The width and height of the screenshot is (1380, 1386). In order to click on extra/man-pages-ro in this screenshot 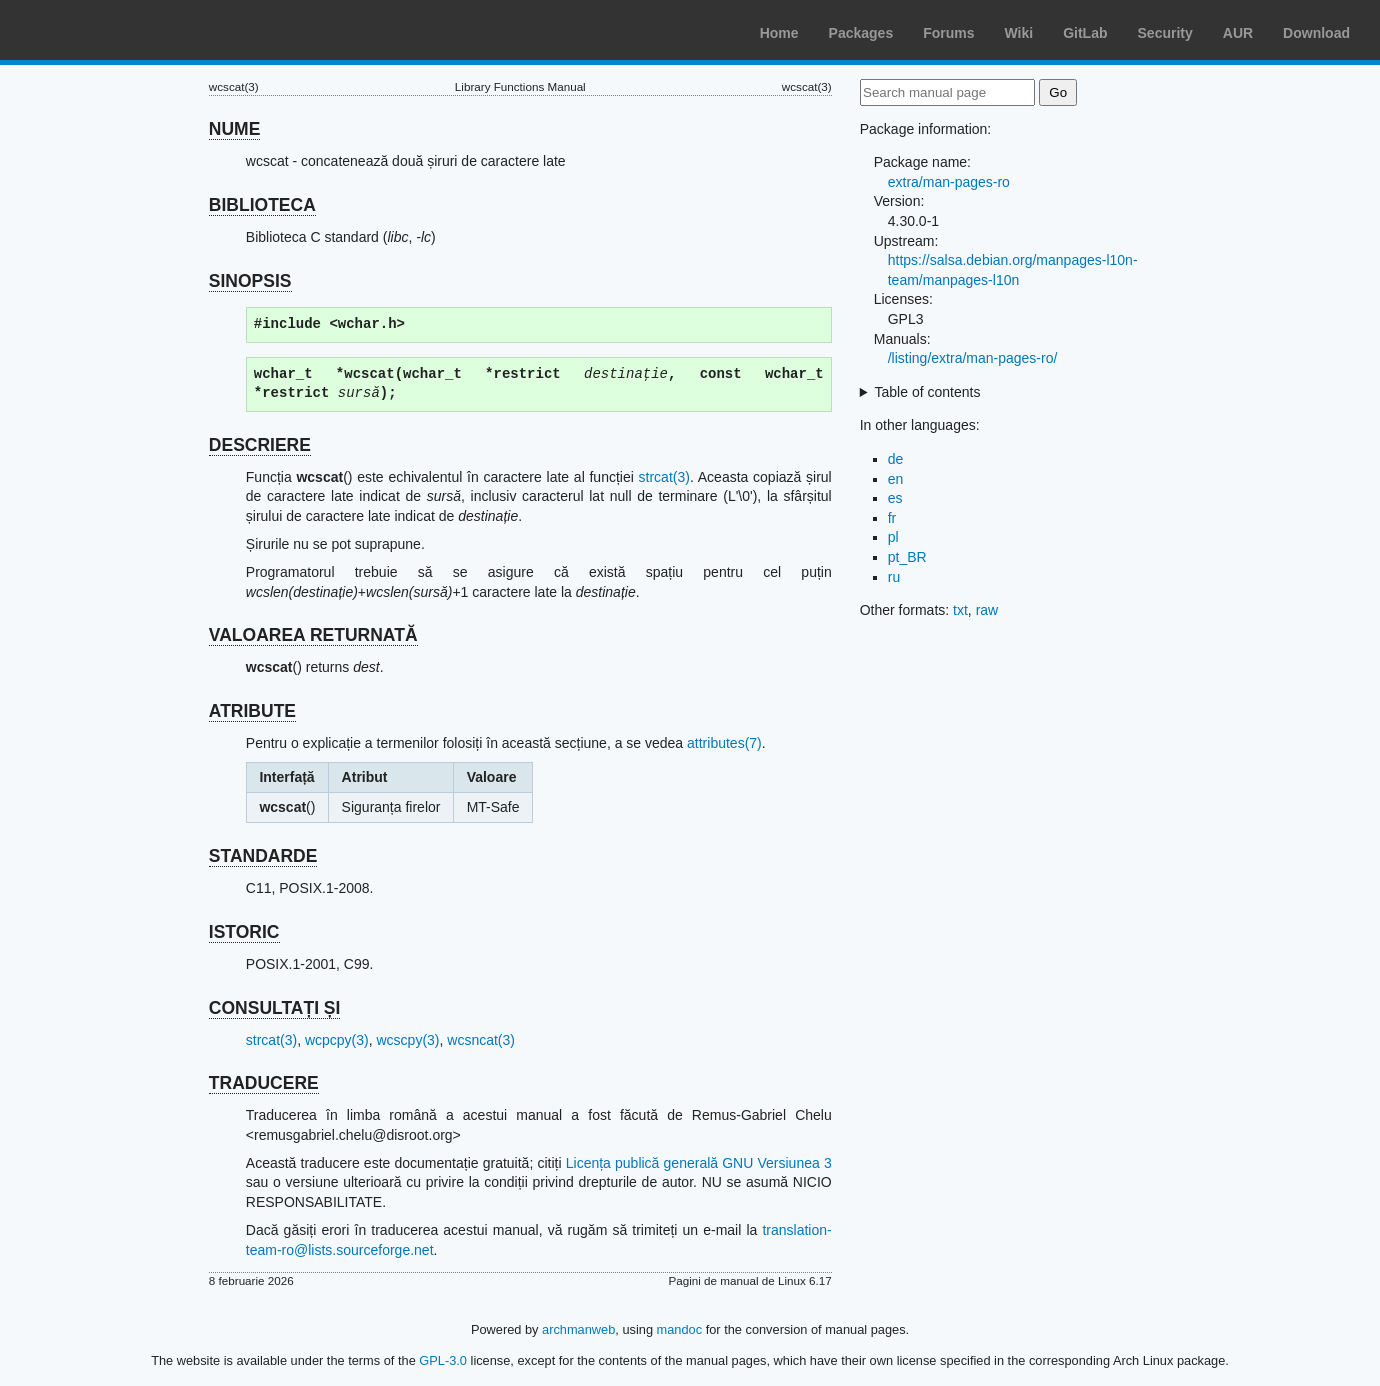, I will do `click(949, 182)`.